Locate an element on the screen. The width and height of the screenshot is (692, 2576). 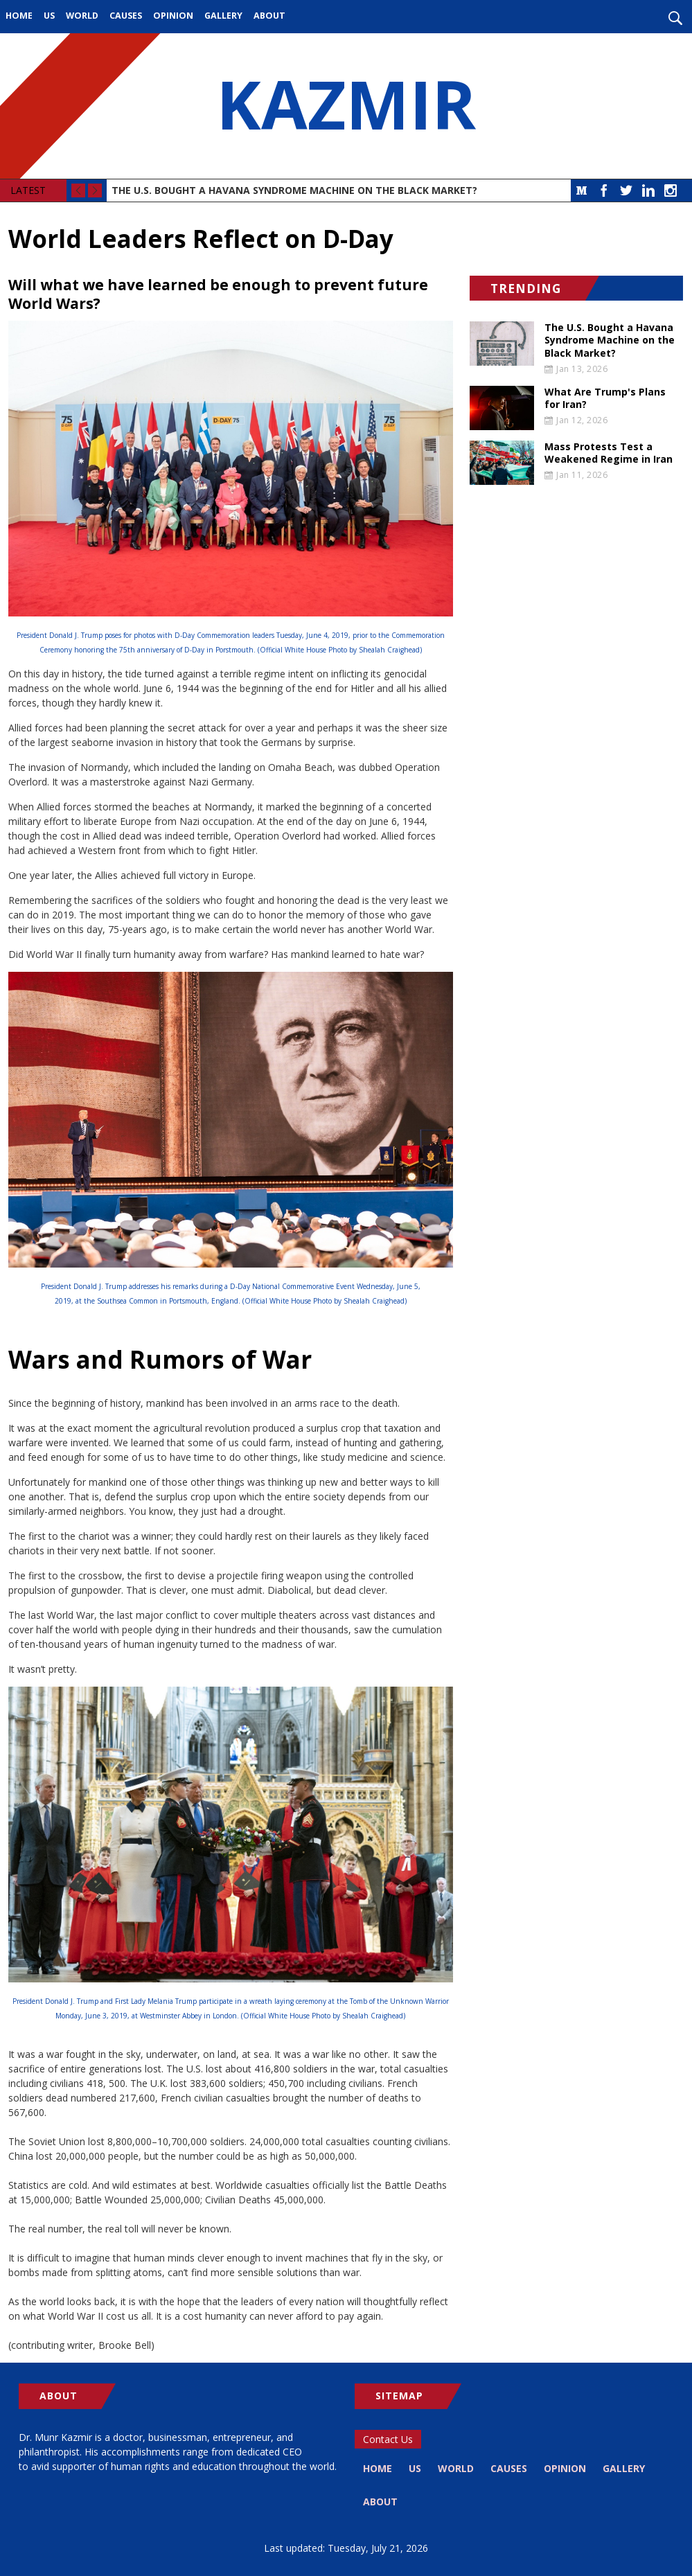
Instagram is located at coordinates (670, 190).